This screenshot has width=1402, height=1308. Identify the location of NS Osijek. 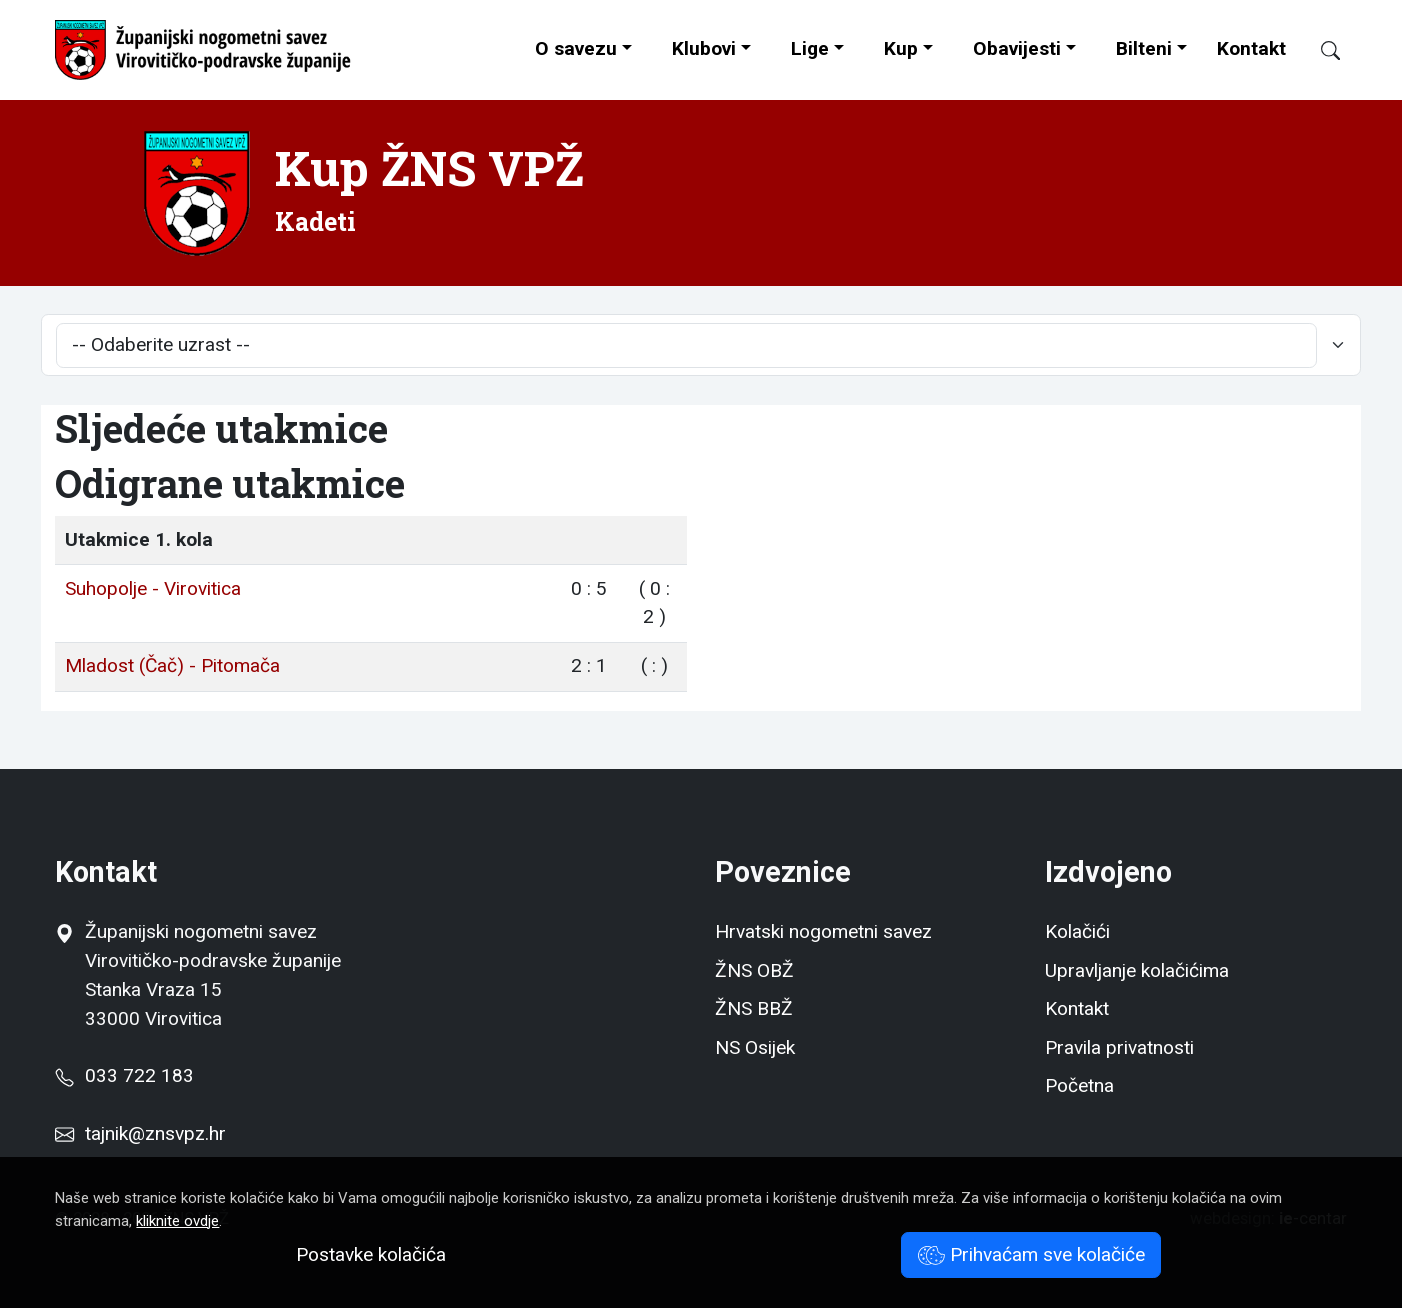
(755, 1047).